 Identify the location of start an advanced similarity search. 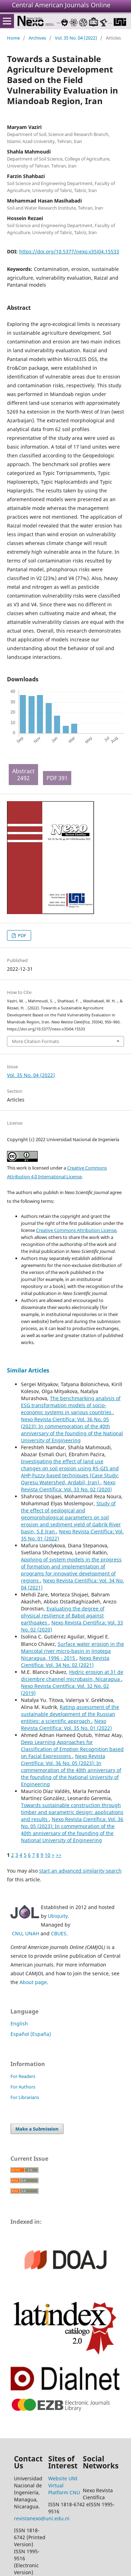
(80, 1870).